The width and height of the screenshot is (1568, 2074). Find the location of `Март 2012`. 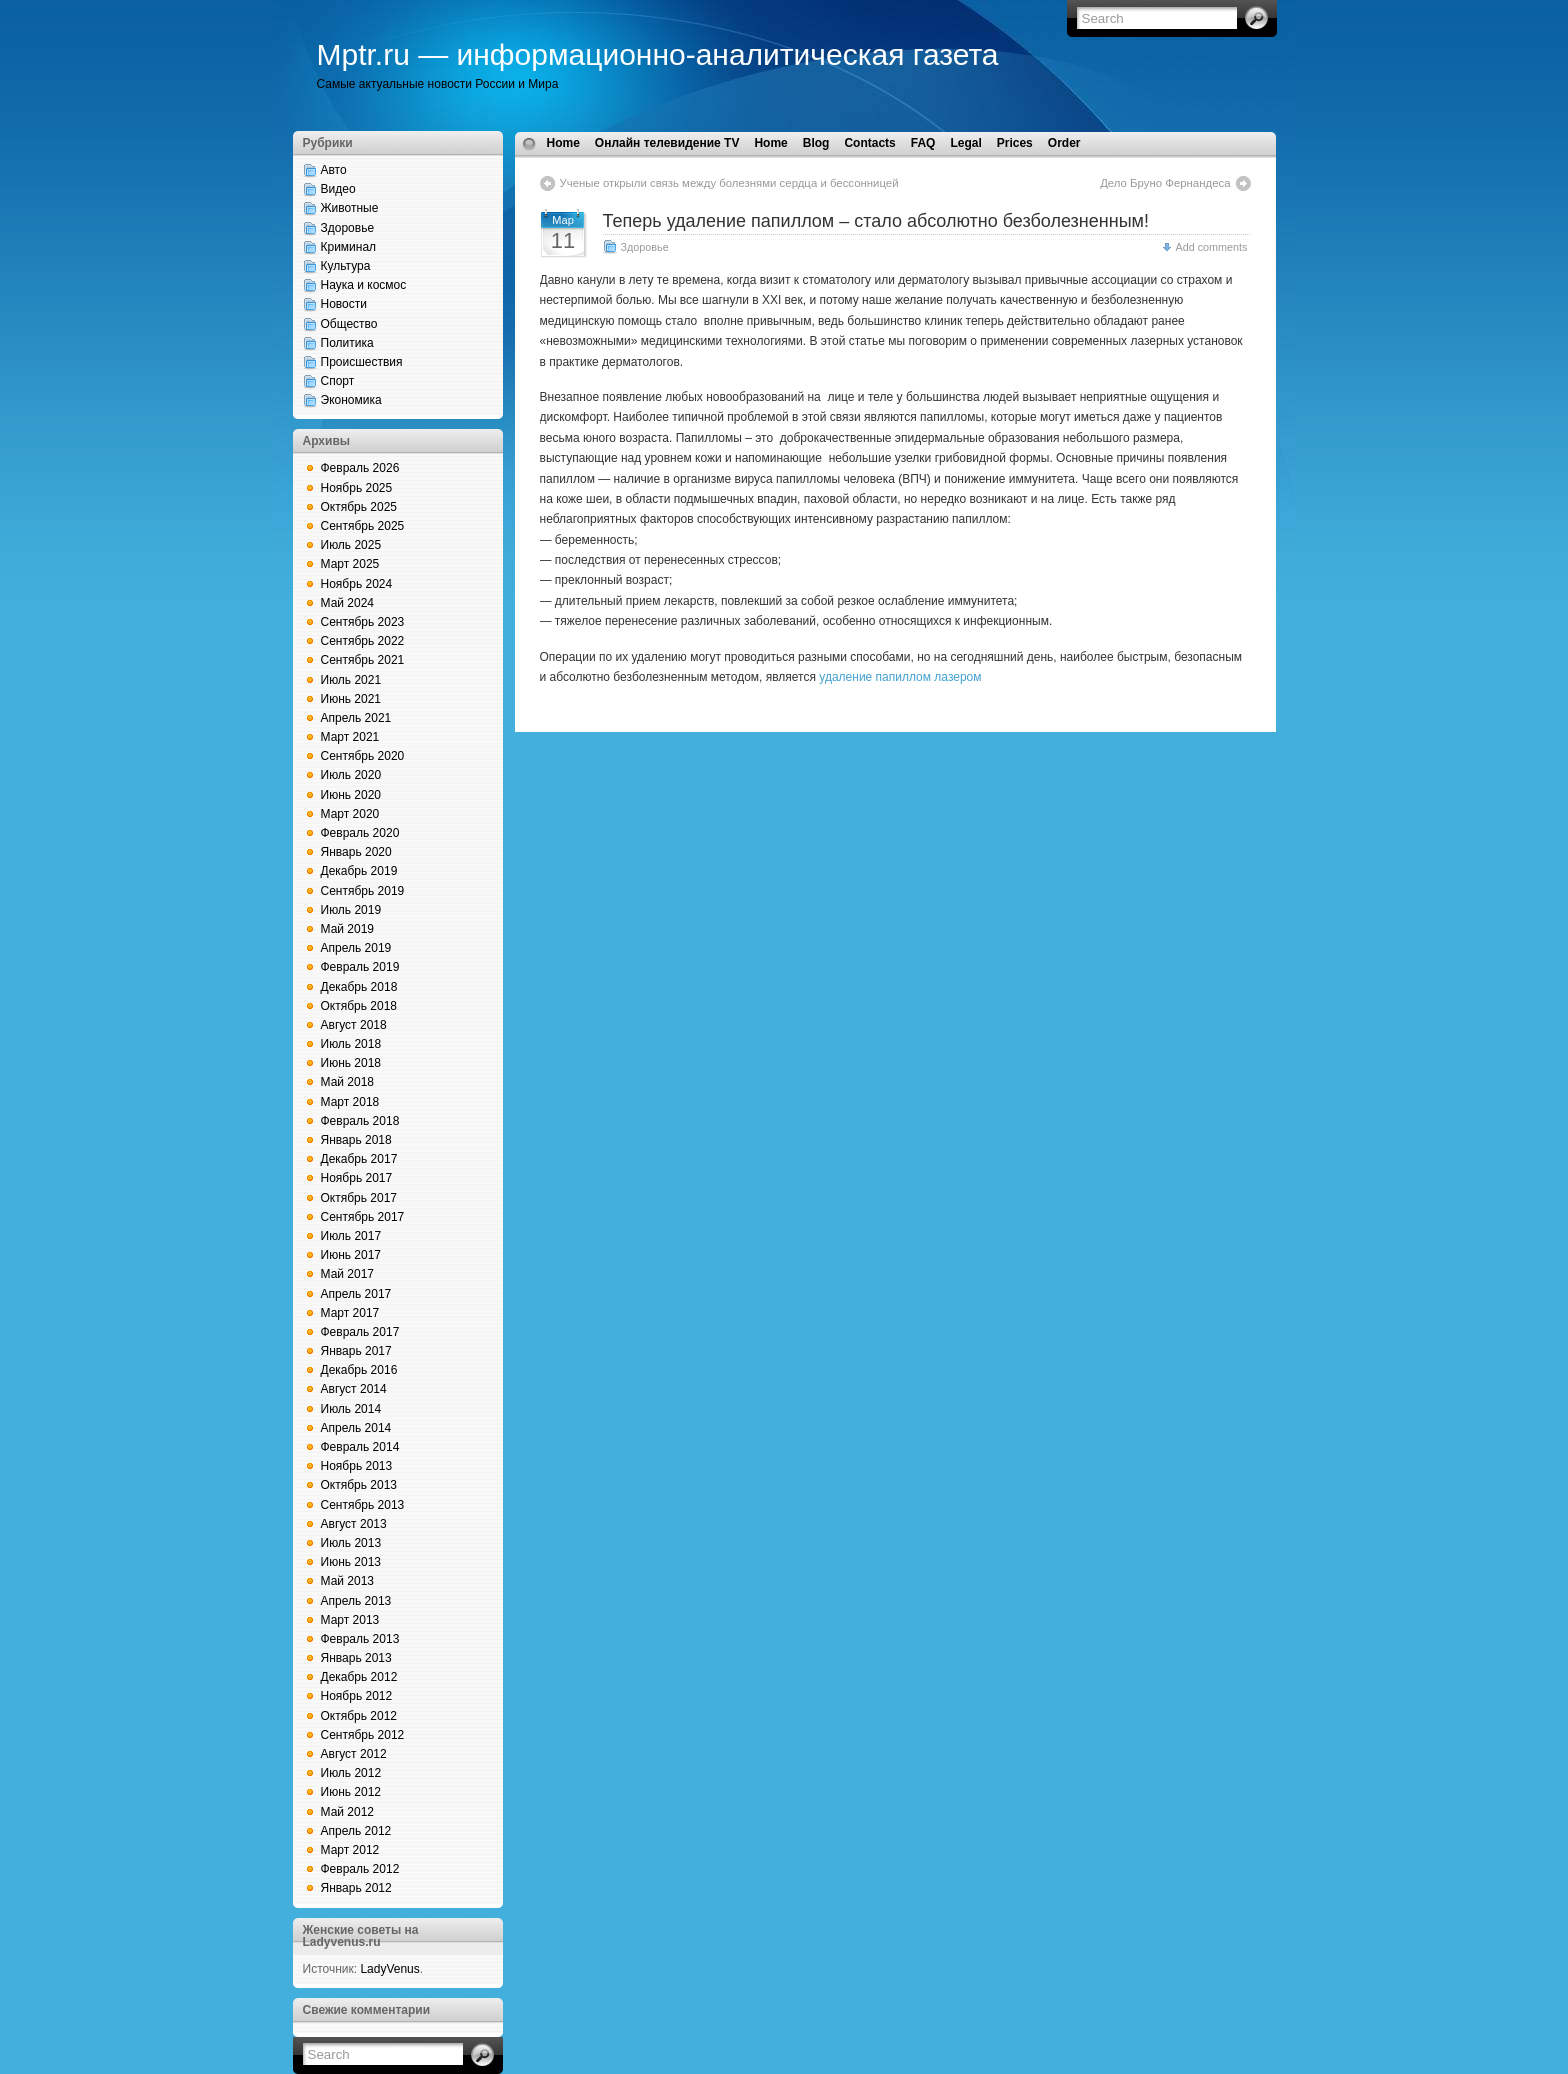

Март 2012 is located at coordinates (350, 1850).